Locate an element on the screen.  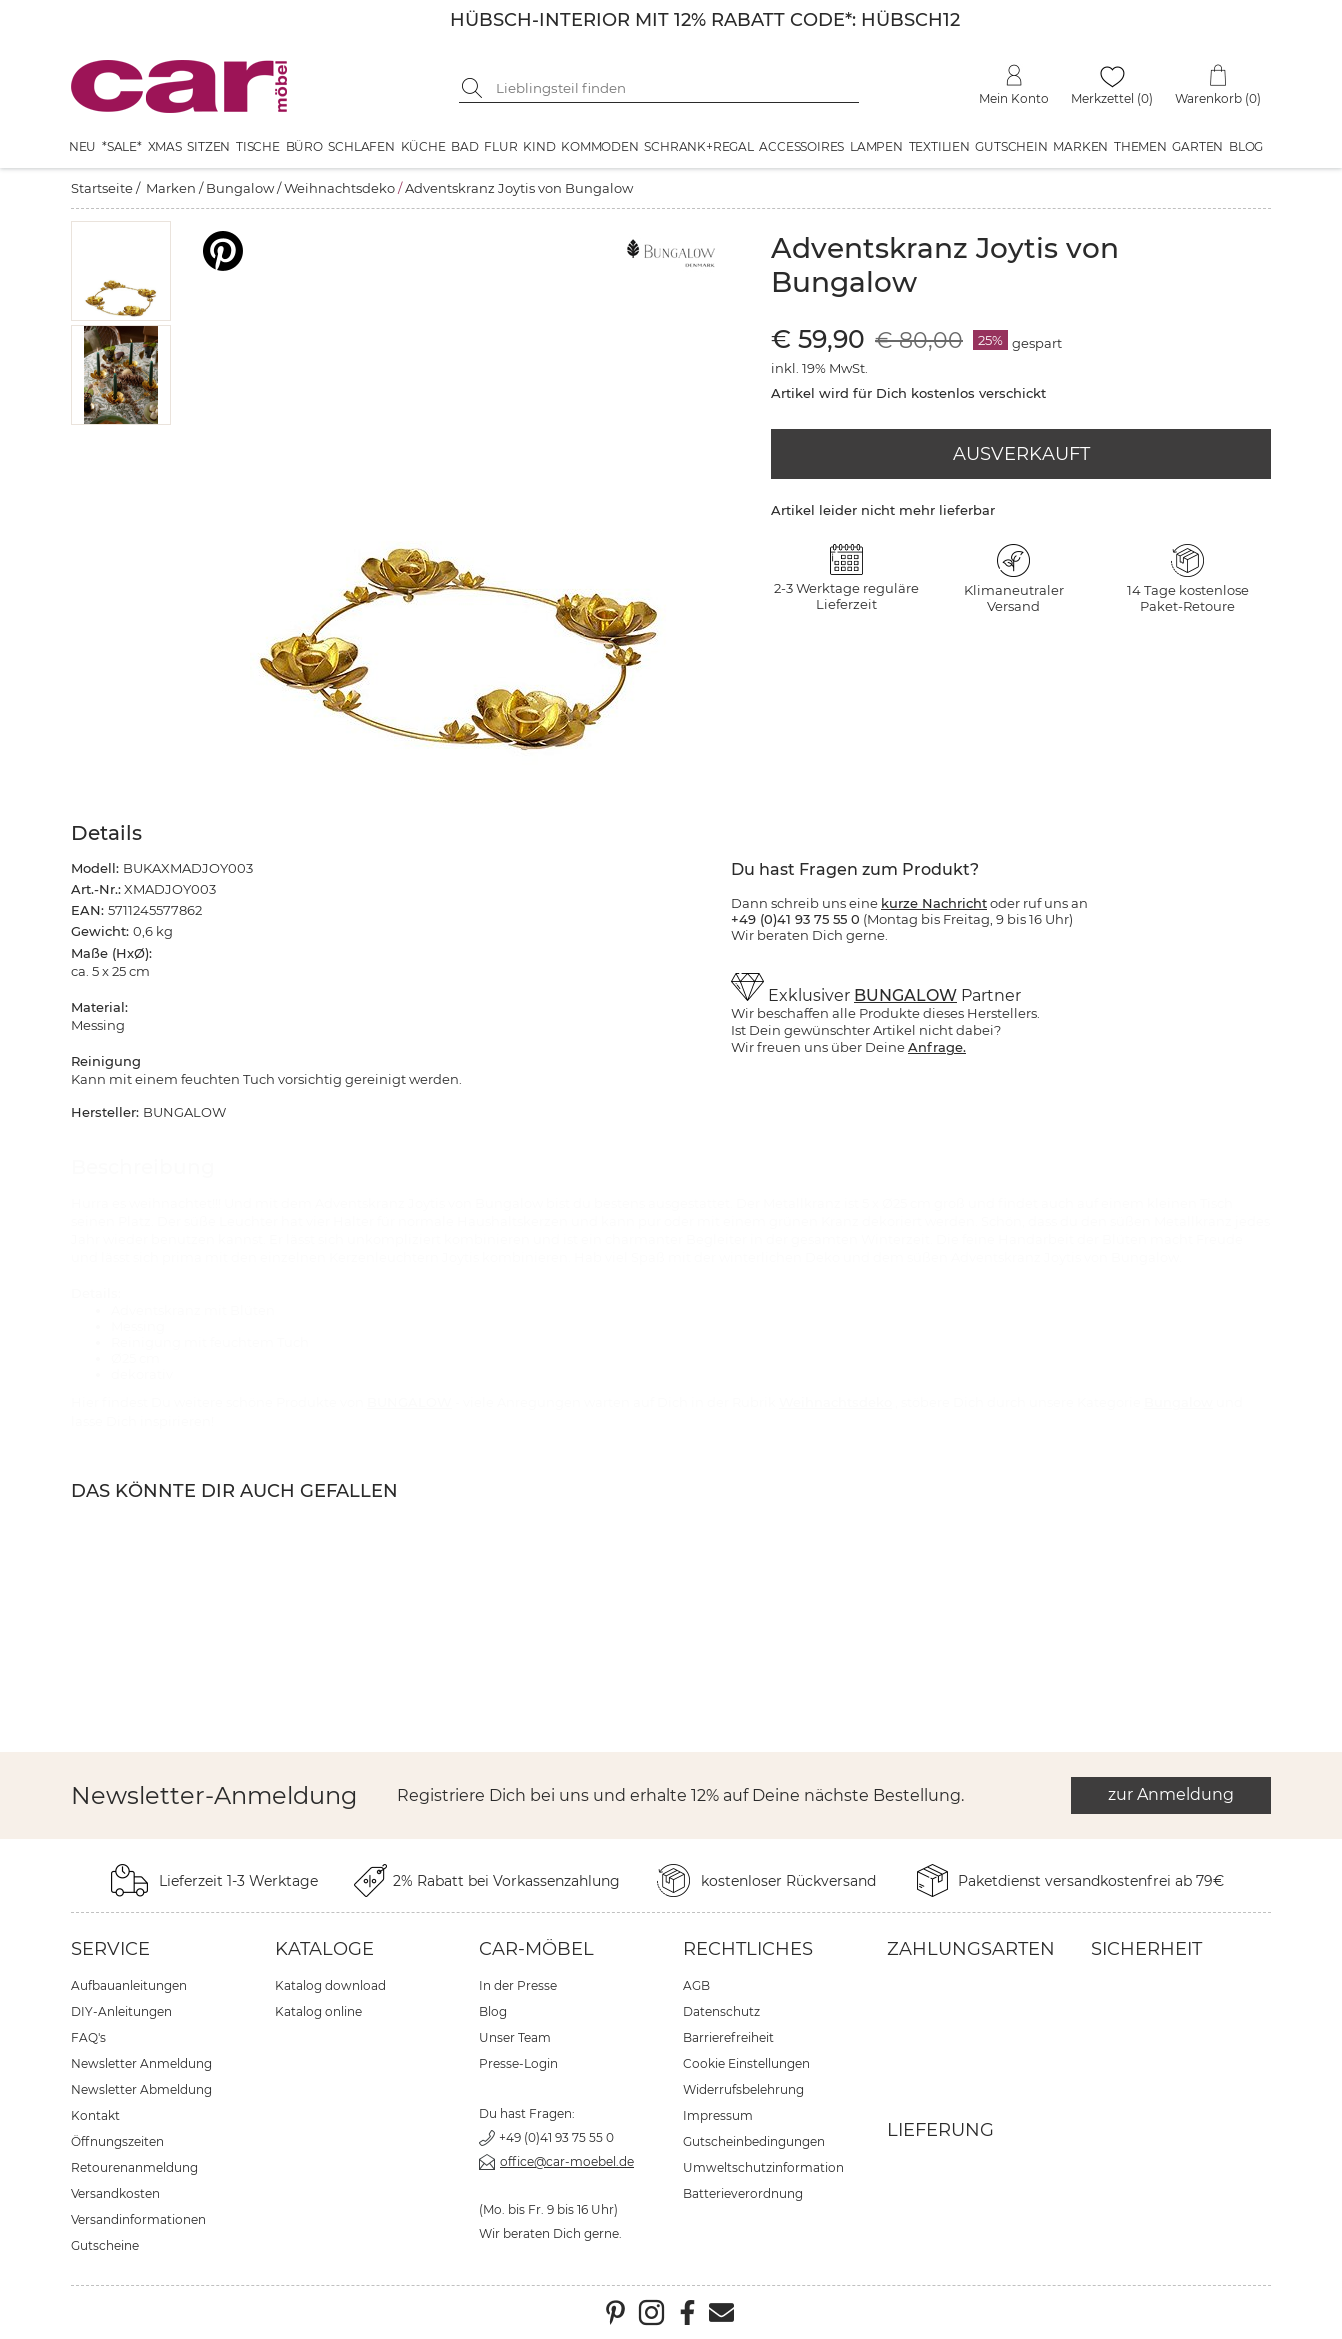
office@car-moebel.de is located at coordinates (567, 2161).